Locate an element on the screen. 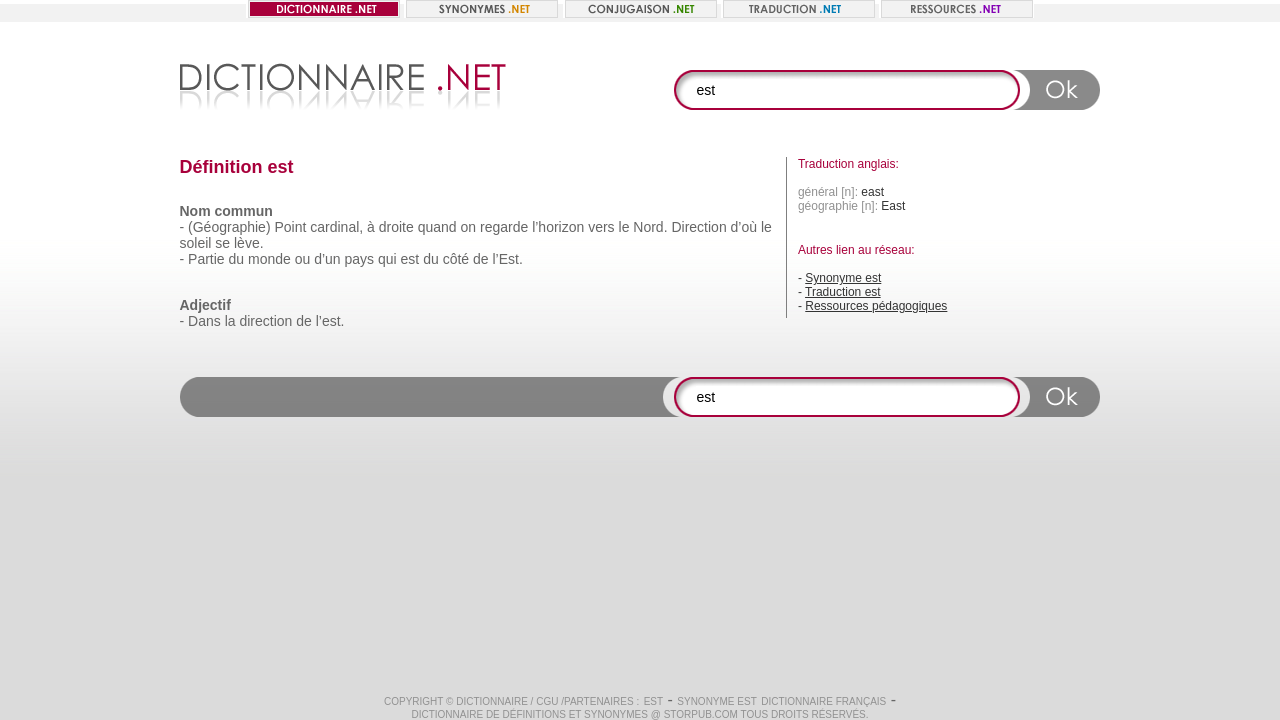  vers is located at coordinates (601, 227).